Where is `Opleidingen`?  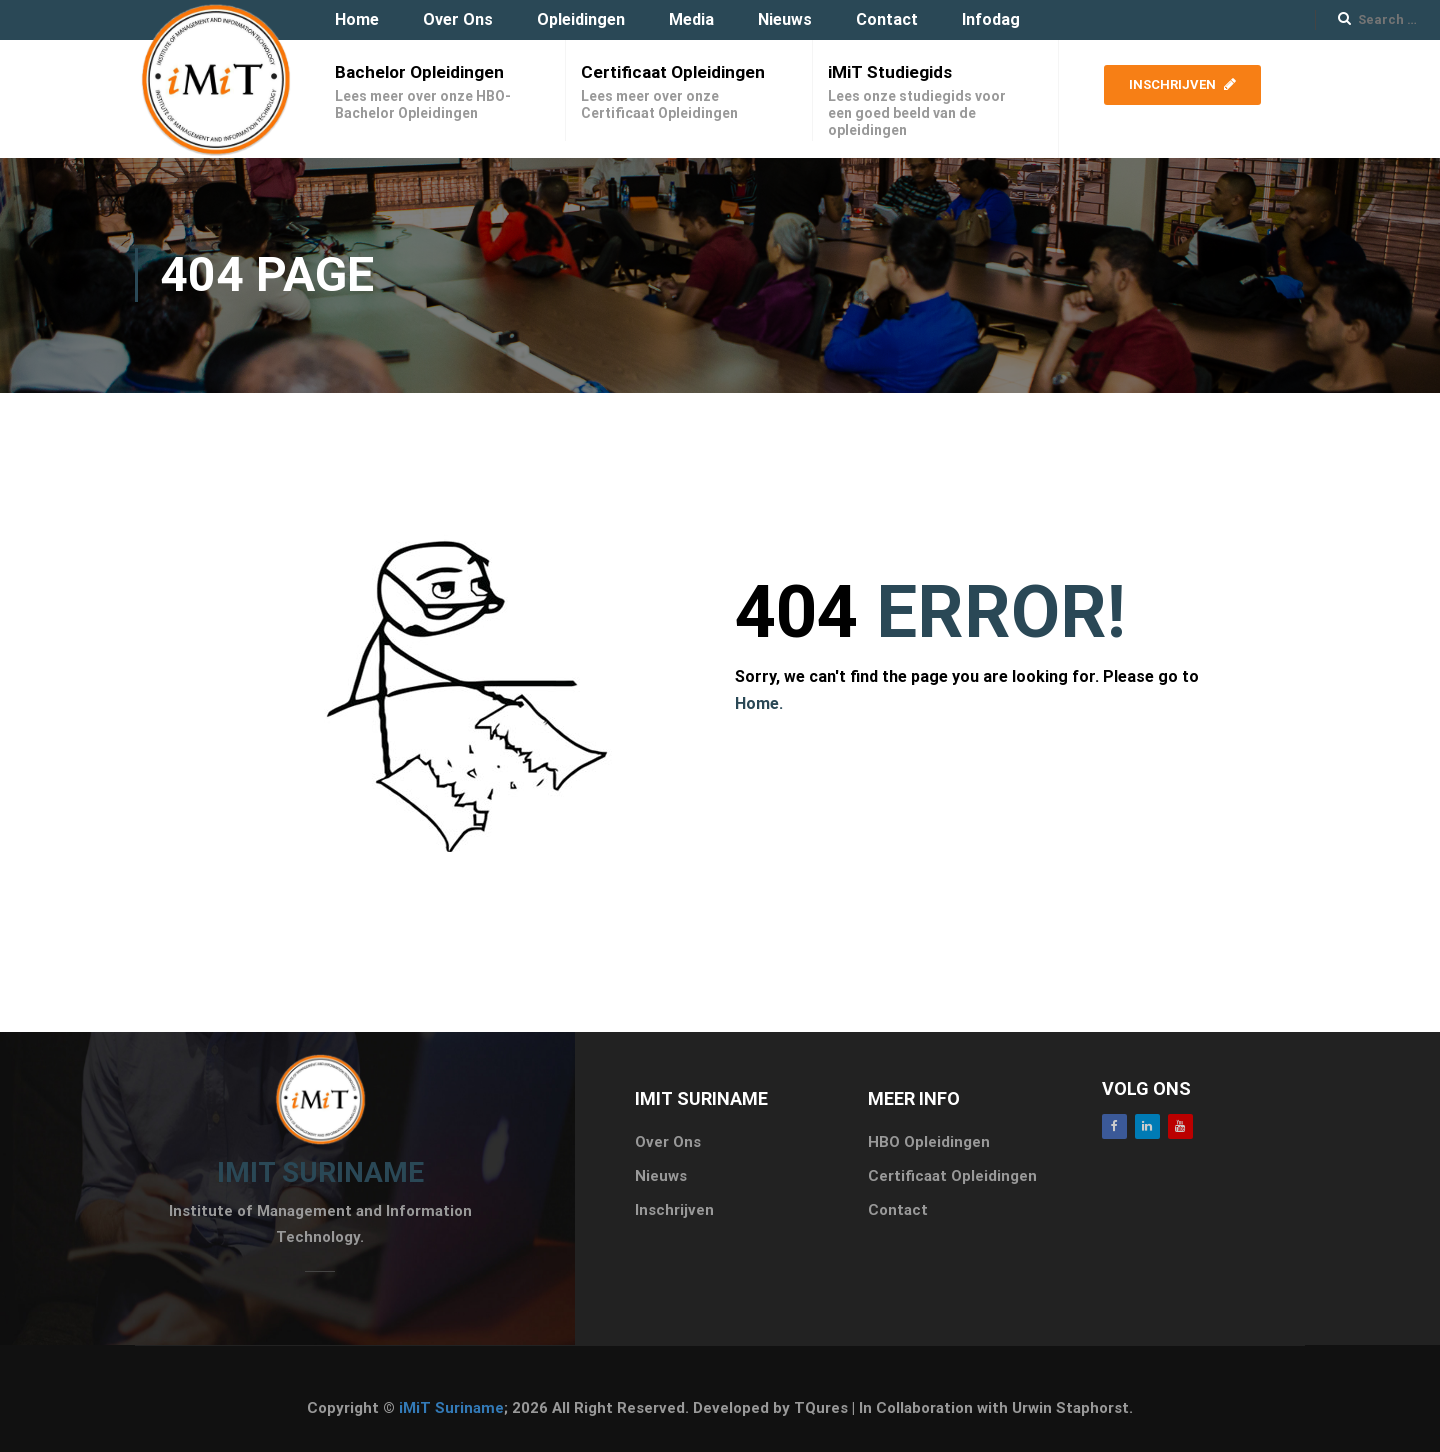
Opleidingen is located at coordinates (581, 19).